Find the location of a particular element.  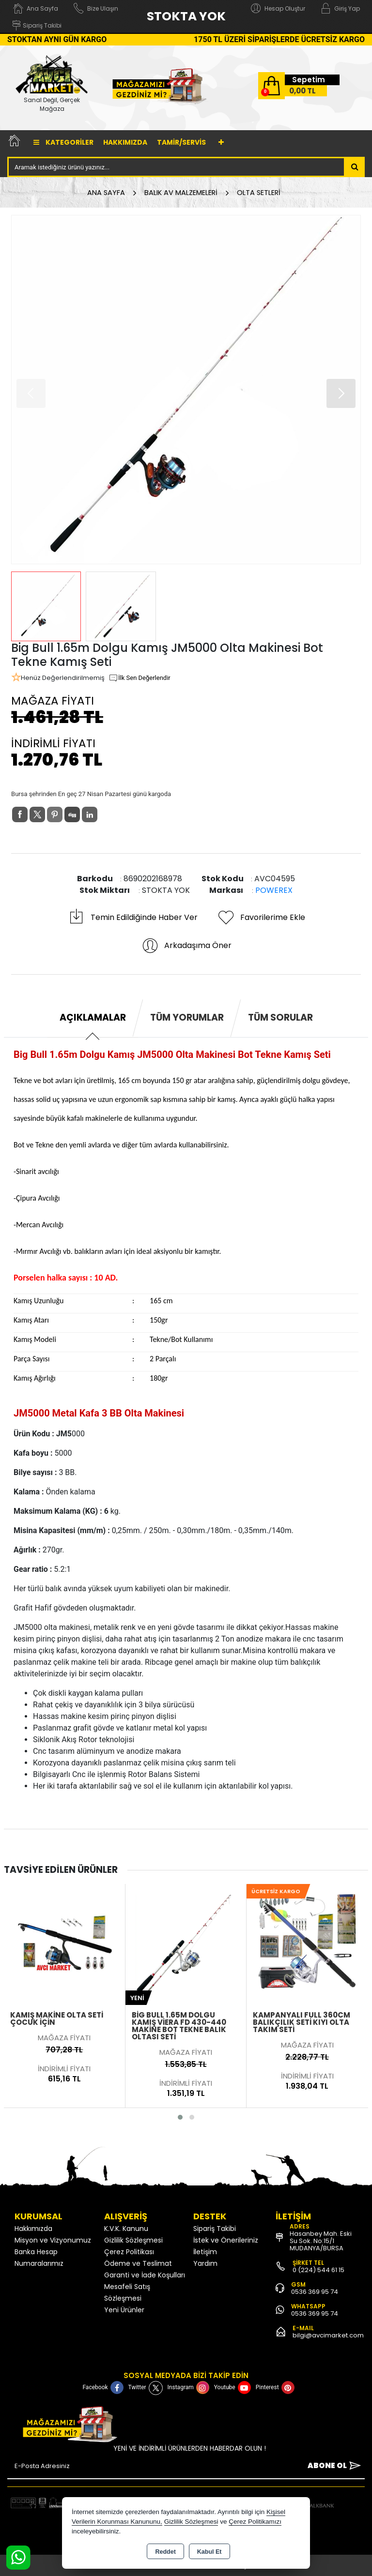

POWEREX is located at coordinates (274, 890).